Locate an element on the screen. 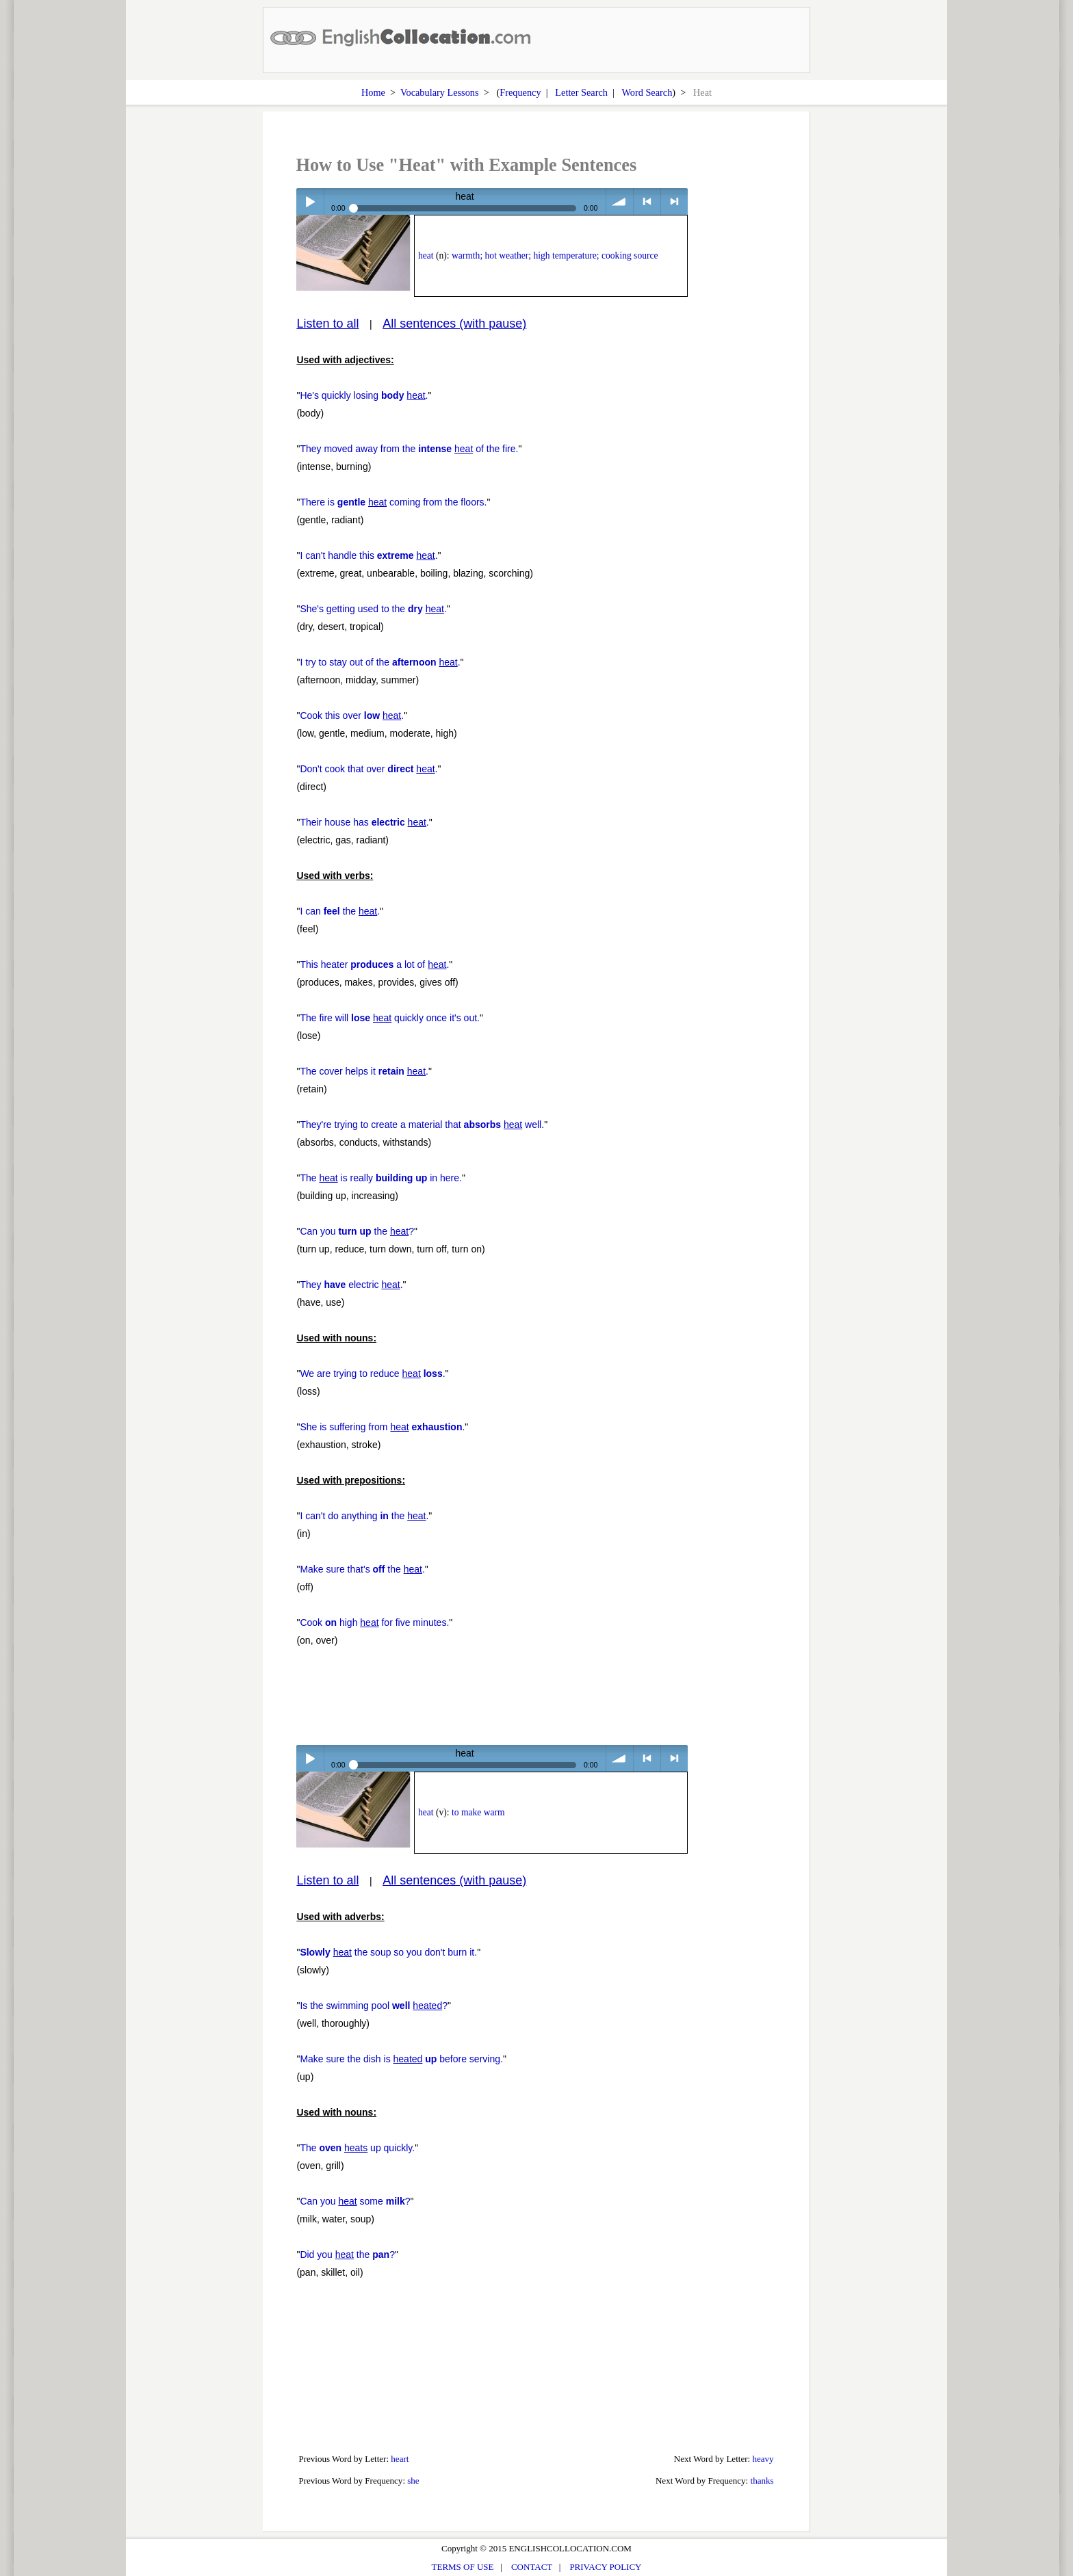  They electric . is located at coordinates (351, 1284).